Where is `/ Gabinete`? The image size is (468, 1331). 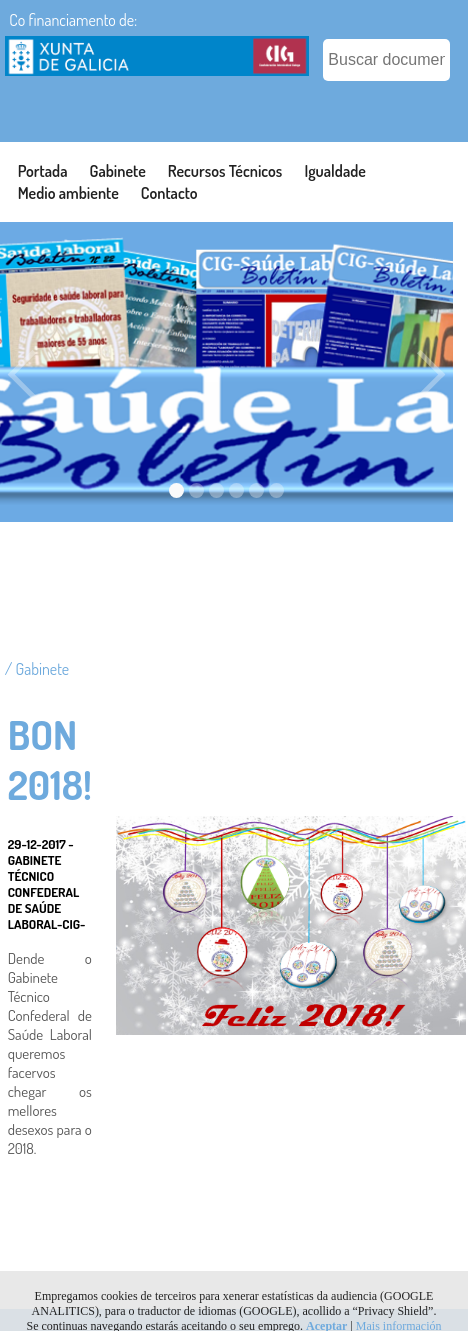 / Gabinete is located at coordinates (37, 669).